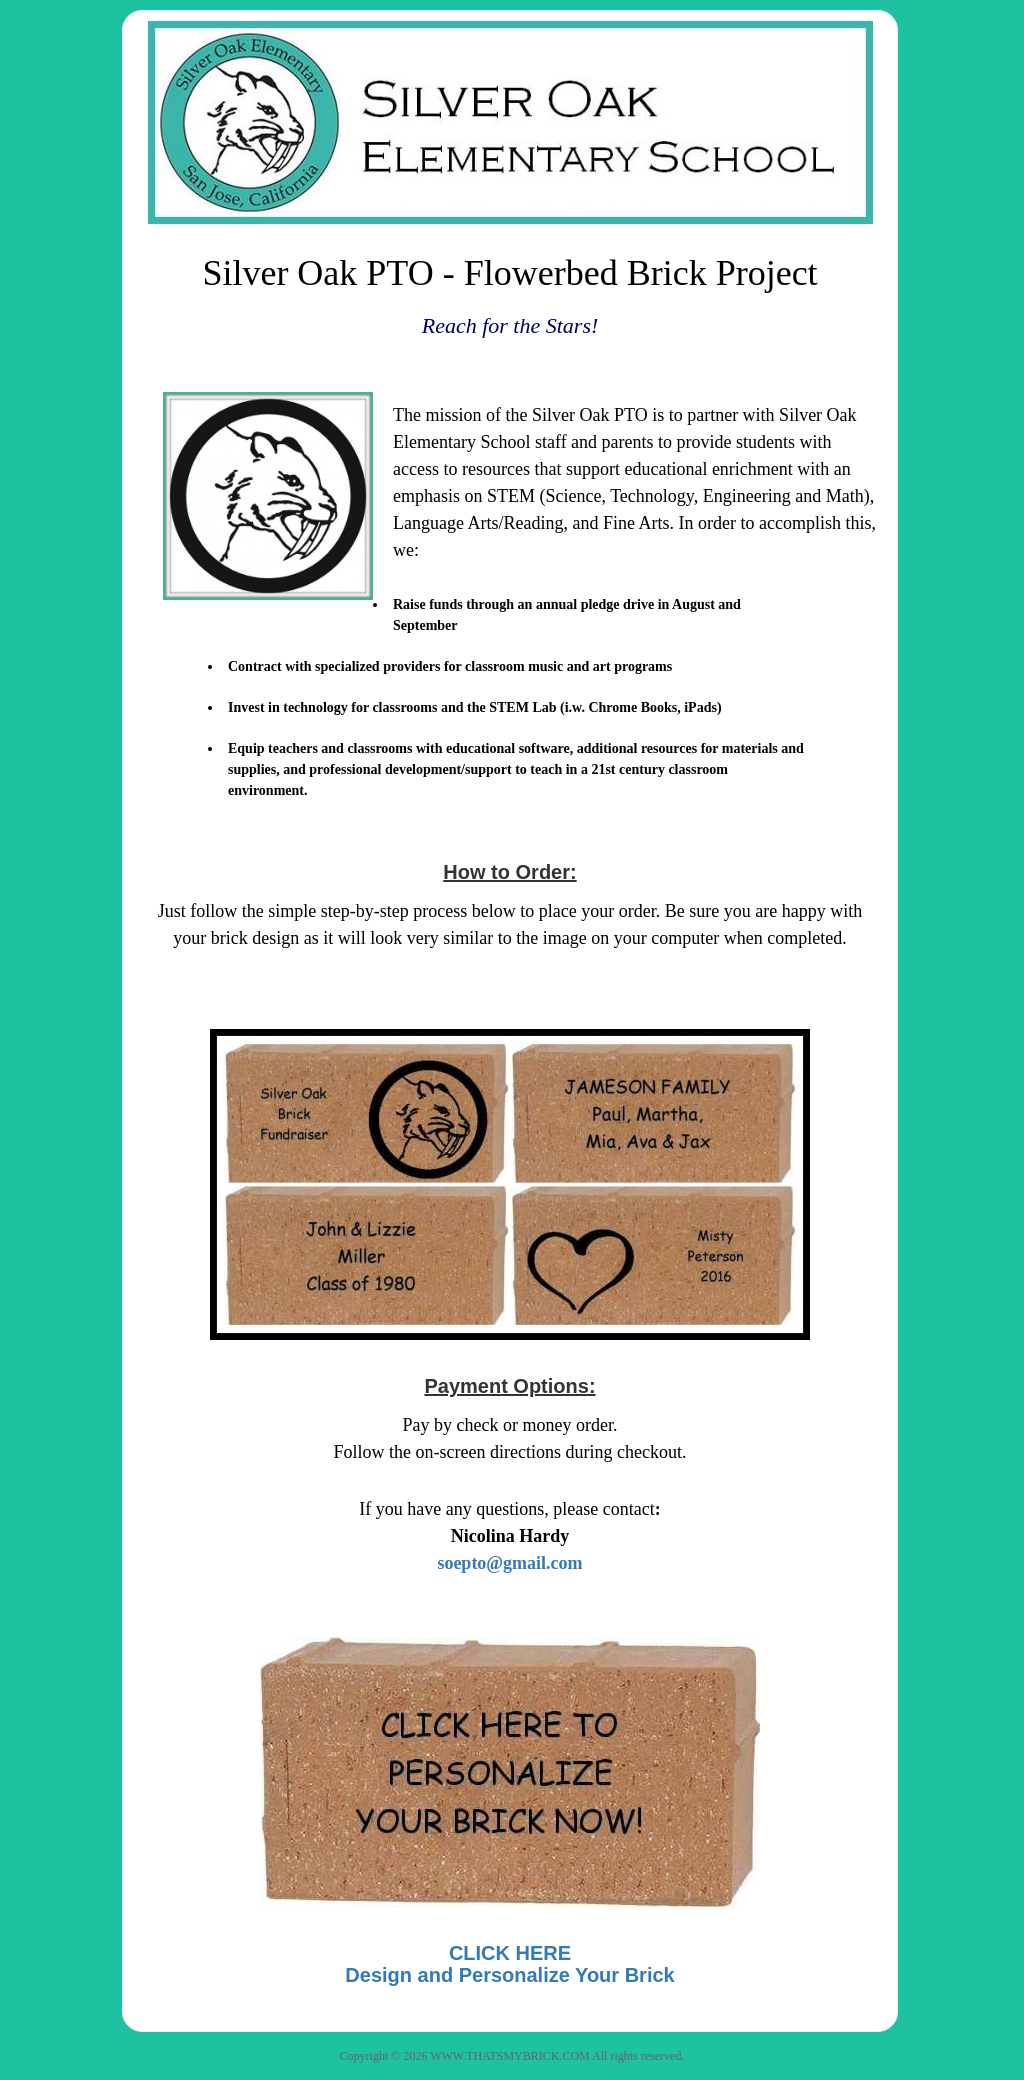 The height and width of the screenshot is (2080, 1024). I want to click on soepto@gmail.com, so click(509, 1563).